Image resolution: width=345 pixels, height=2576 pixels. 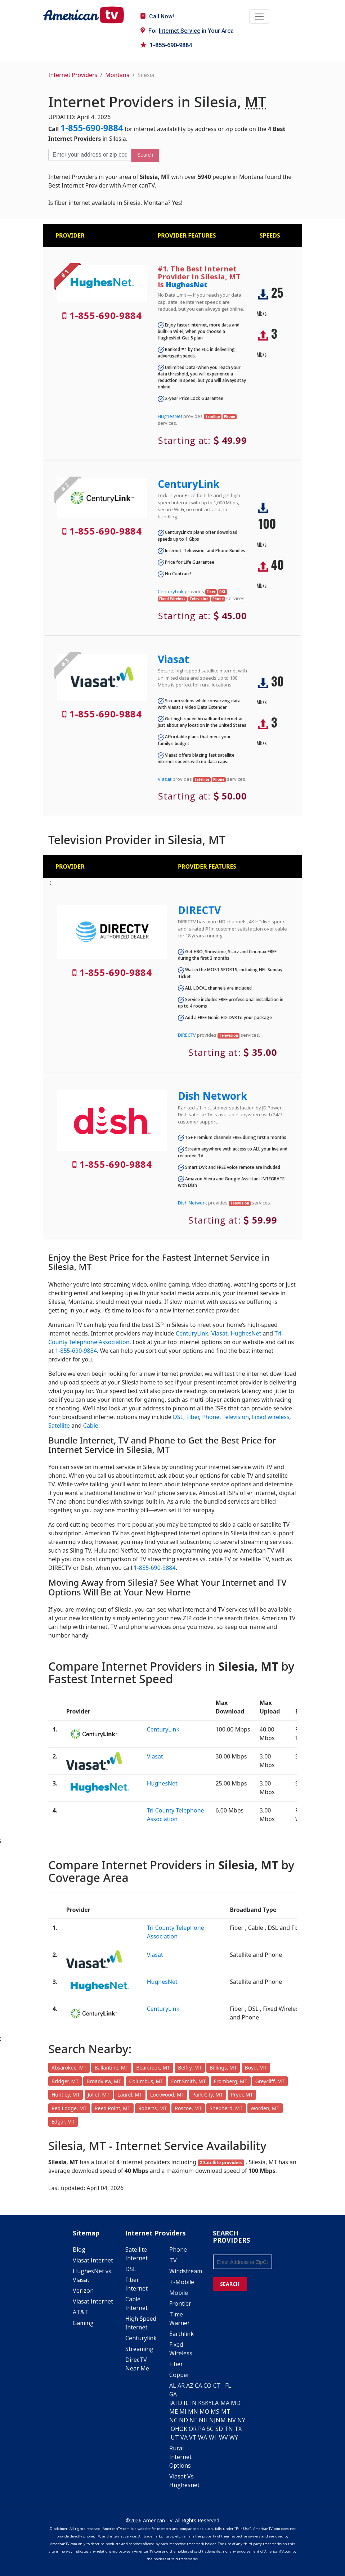 What do you see at coordinates (181, 2386) in the screenshot?
I see `AR` at bounding box center [181, 2386].